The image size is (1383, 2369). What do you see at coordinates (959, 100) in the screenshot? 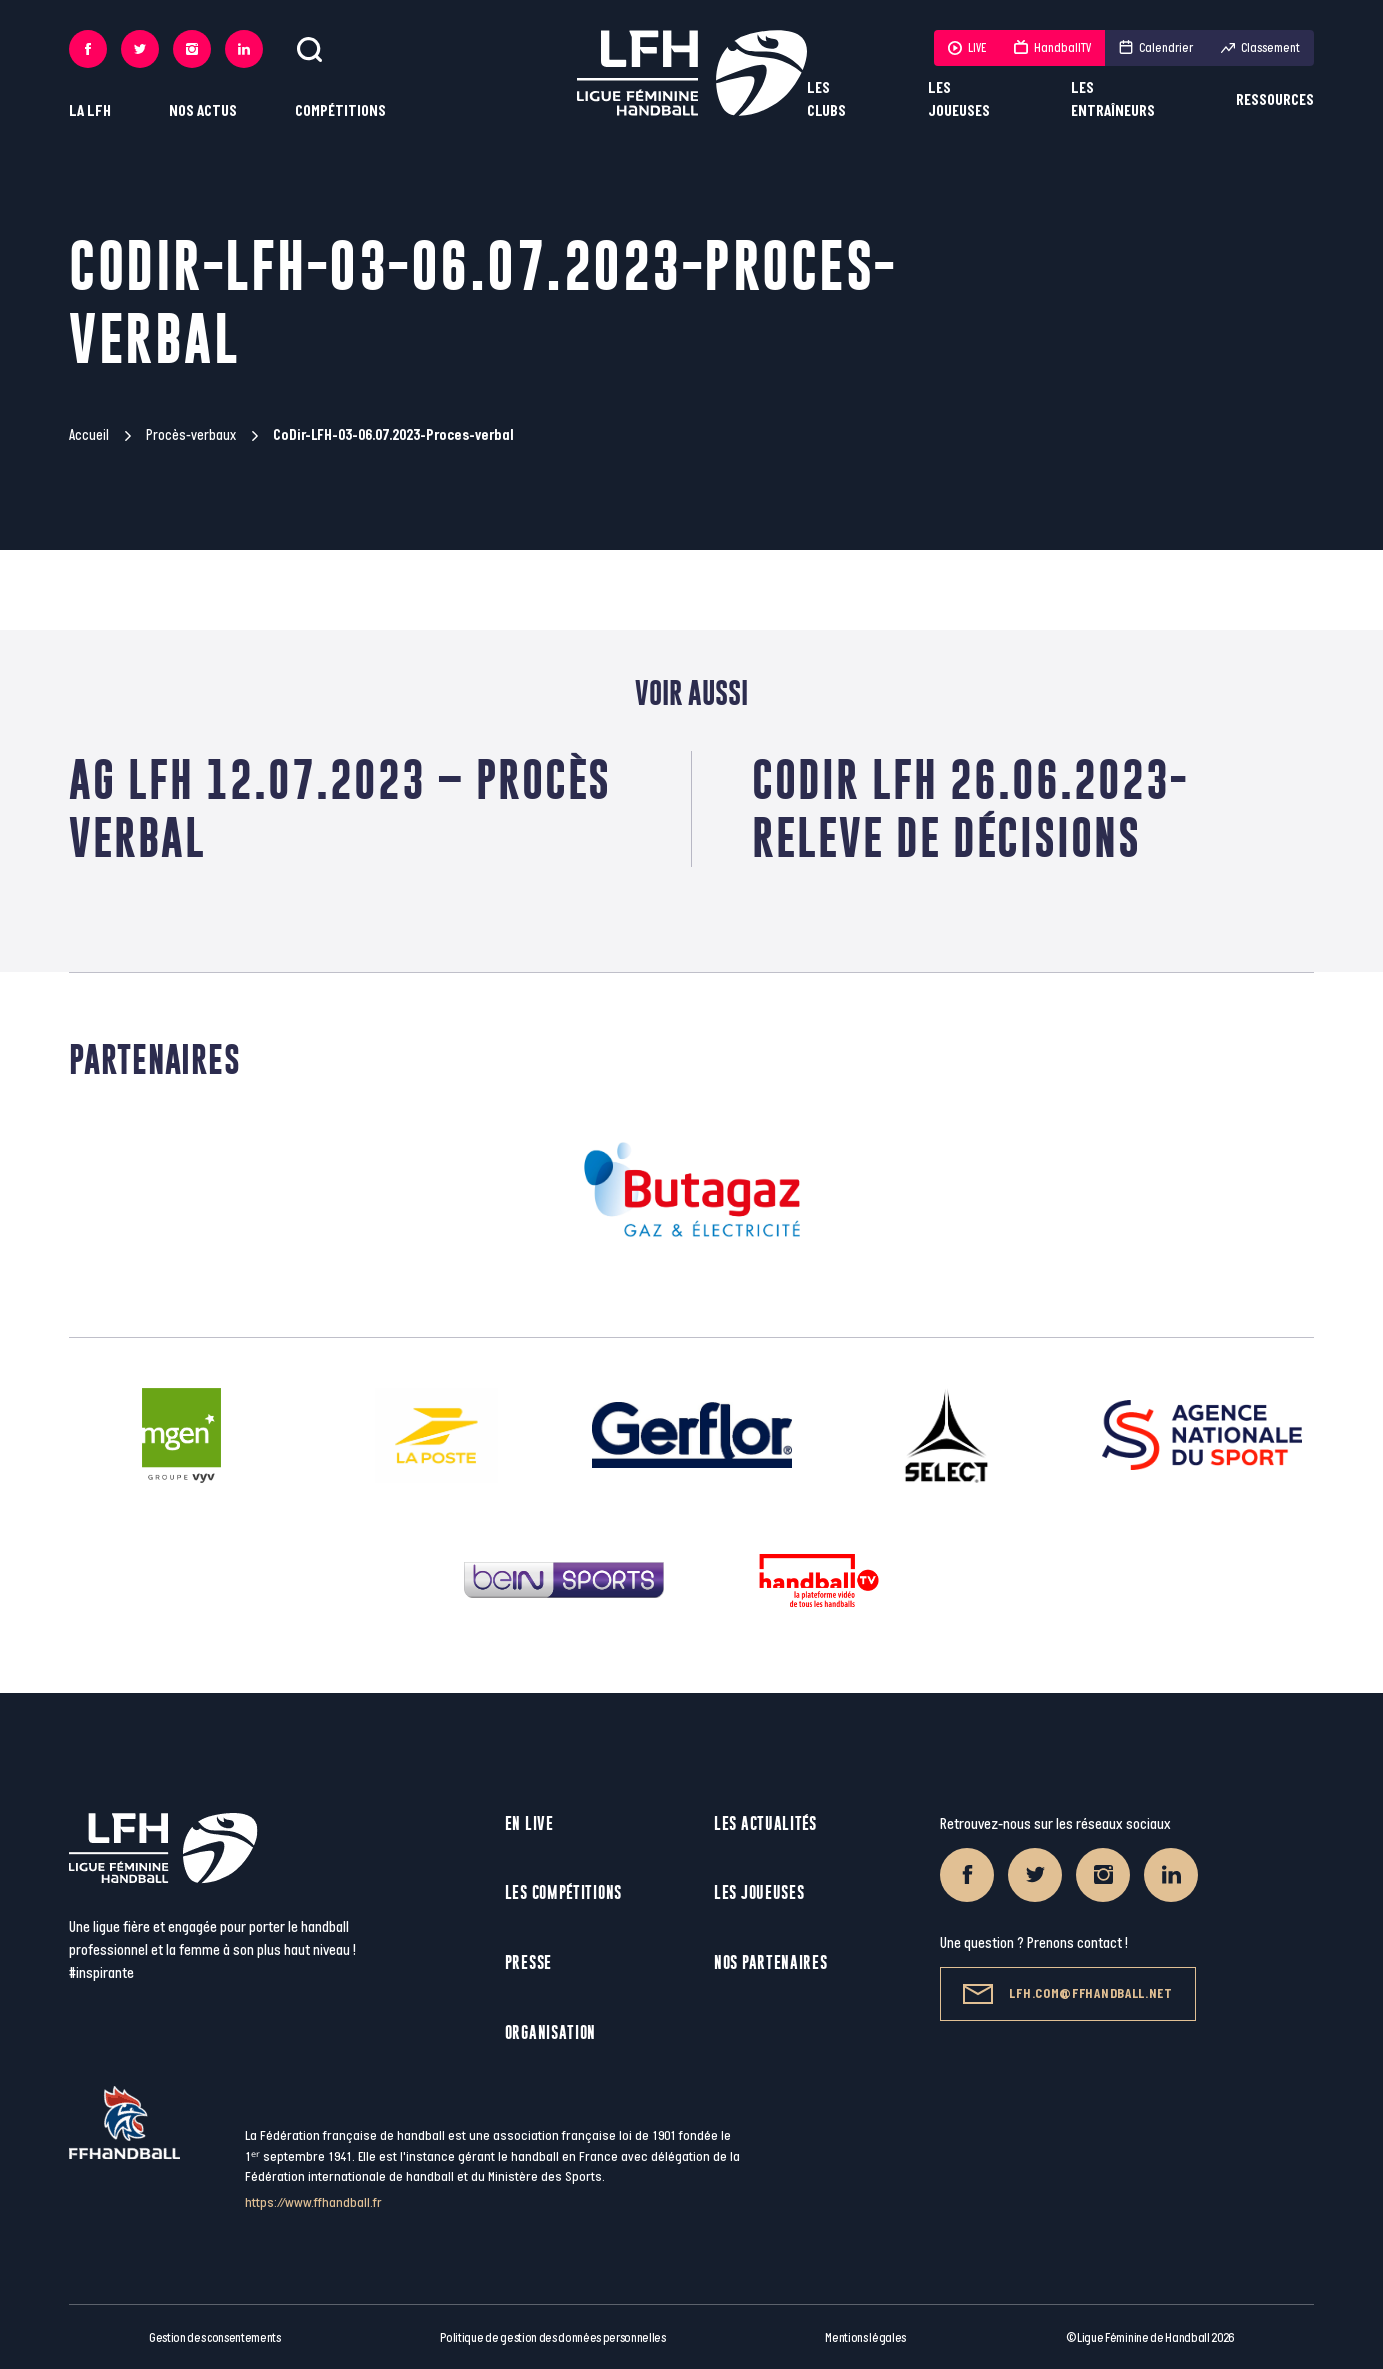
I see `Les joueuses` at bounding box center [959, 100].